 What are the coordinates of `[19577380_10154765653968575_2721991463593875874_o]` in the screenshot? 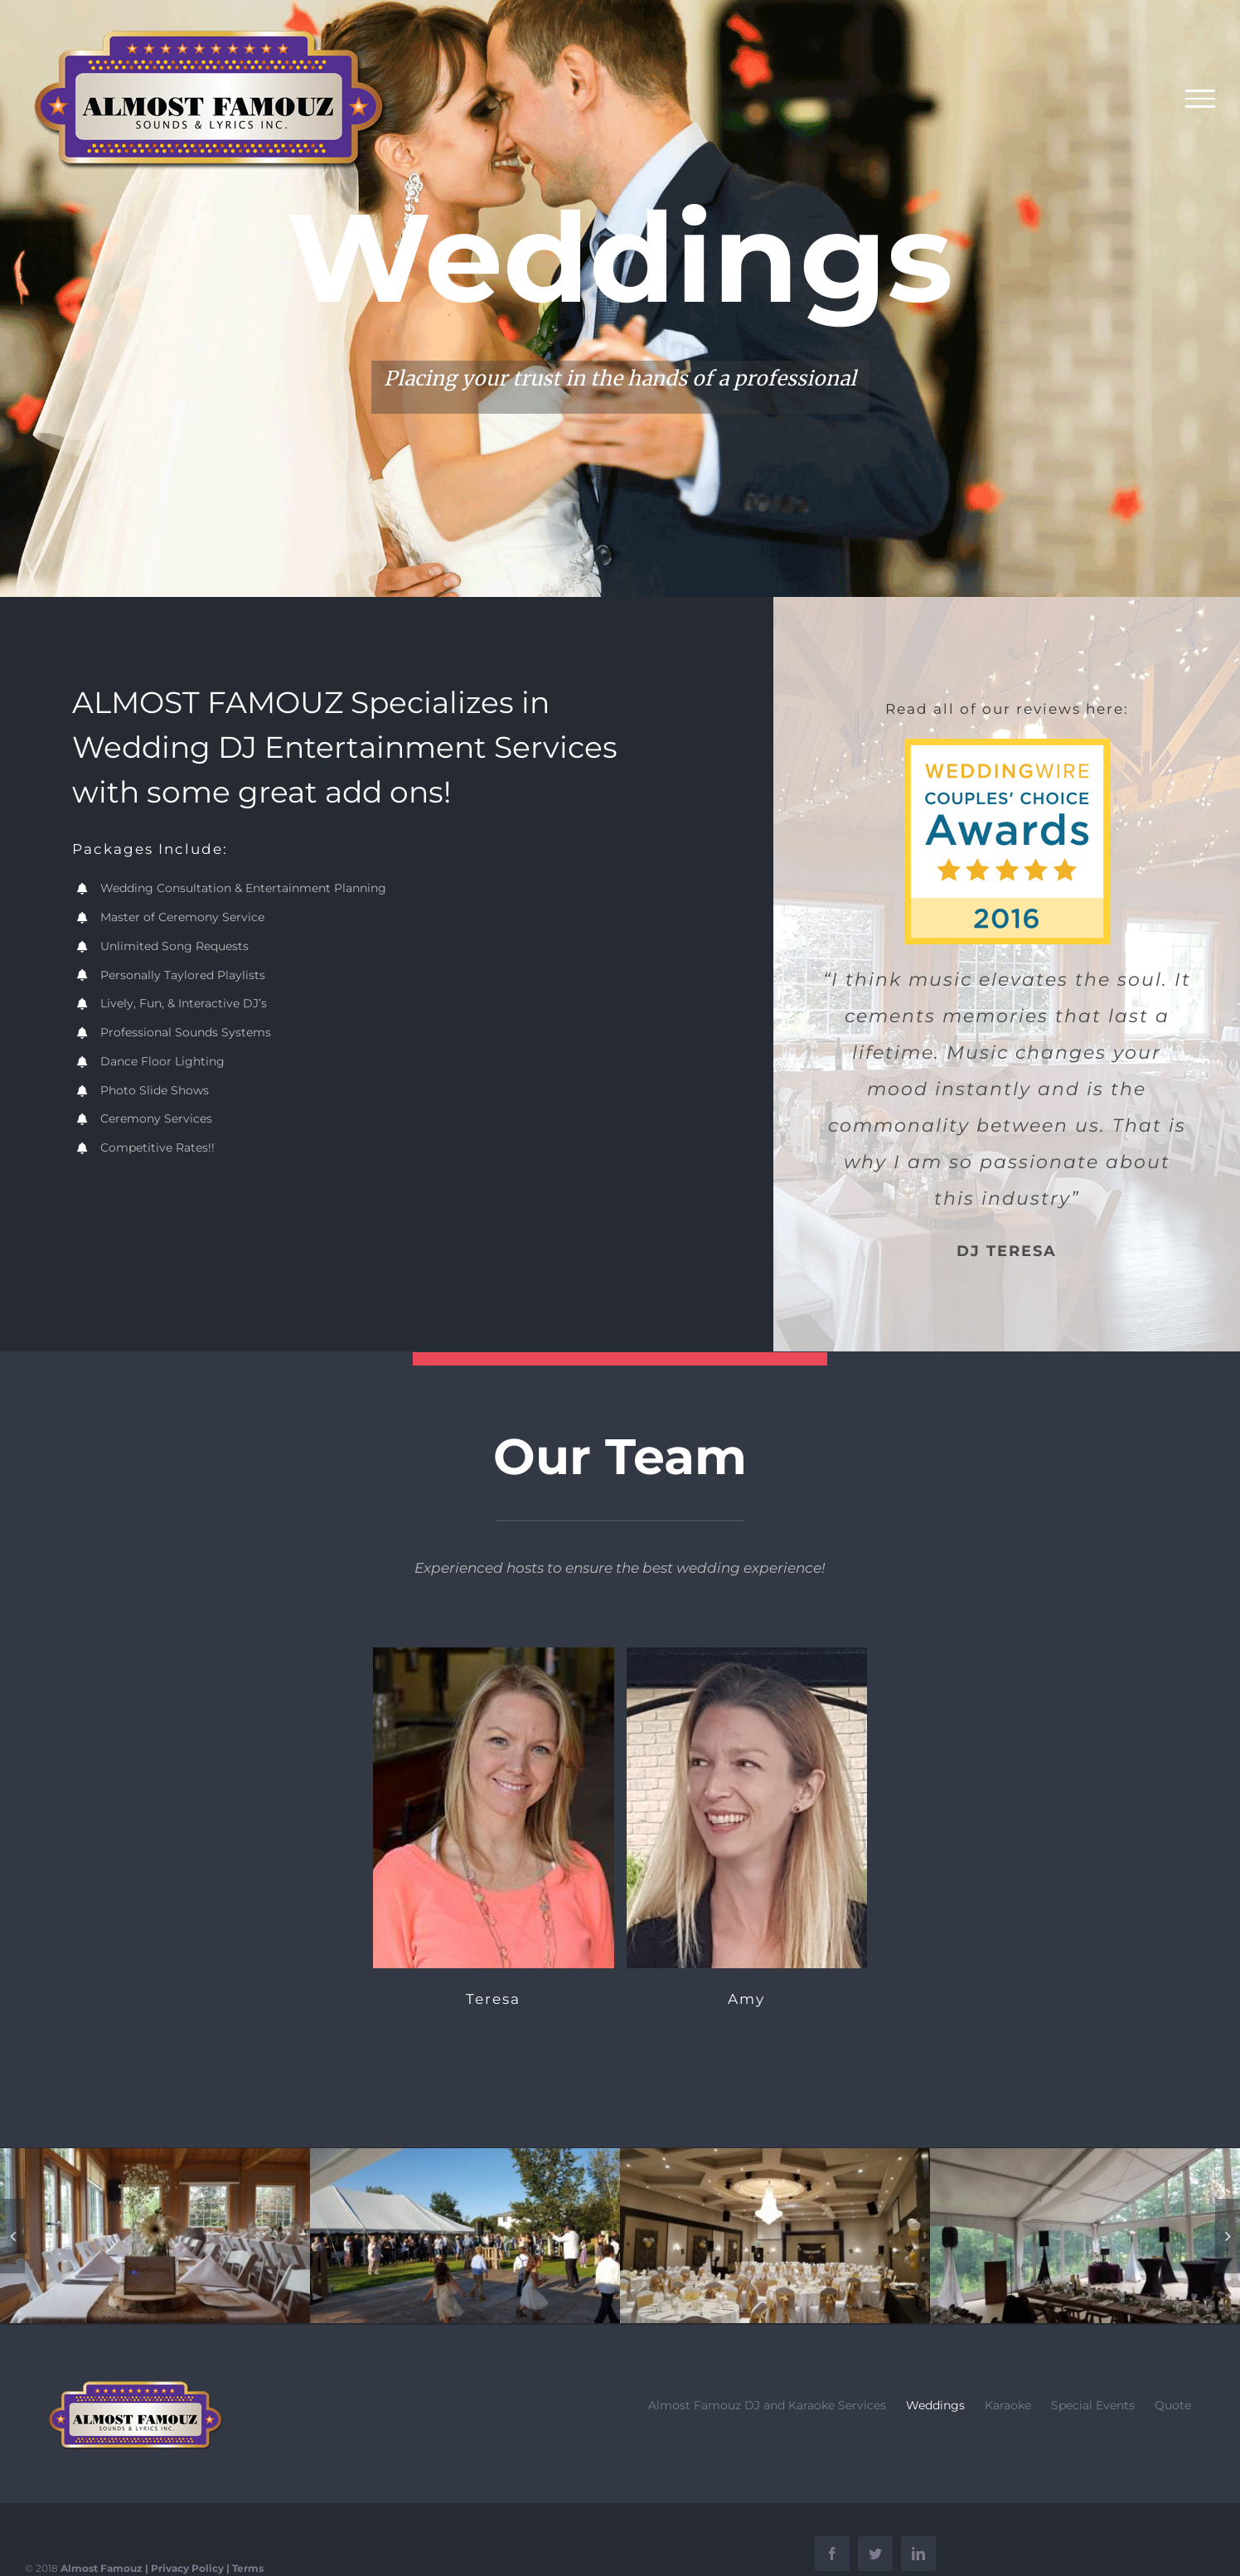 It's located at (1085, 2234).